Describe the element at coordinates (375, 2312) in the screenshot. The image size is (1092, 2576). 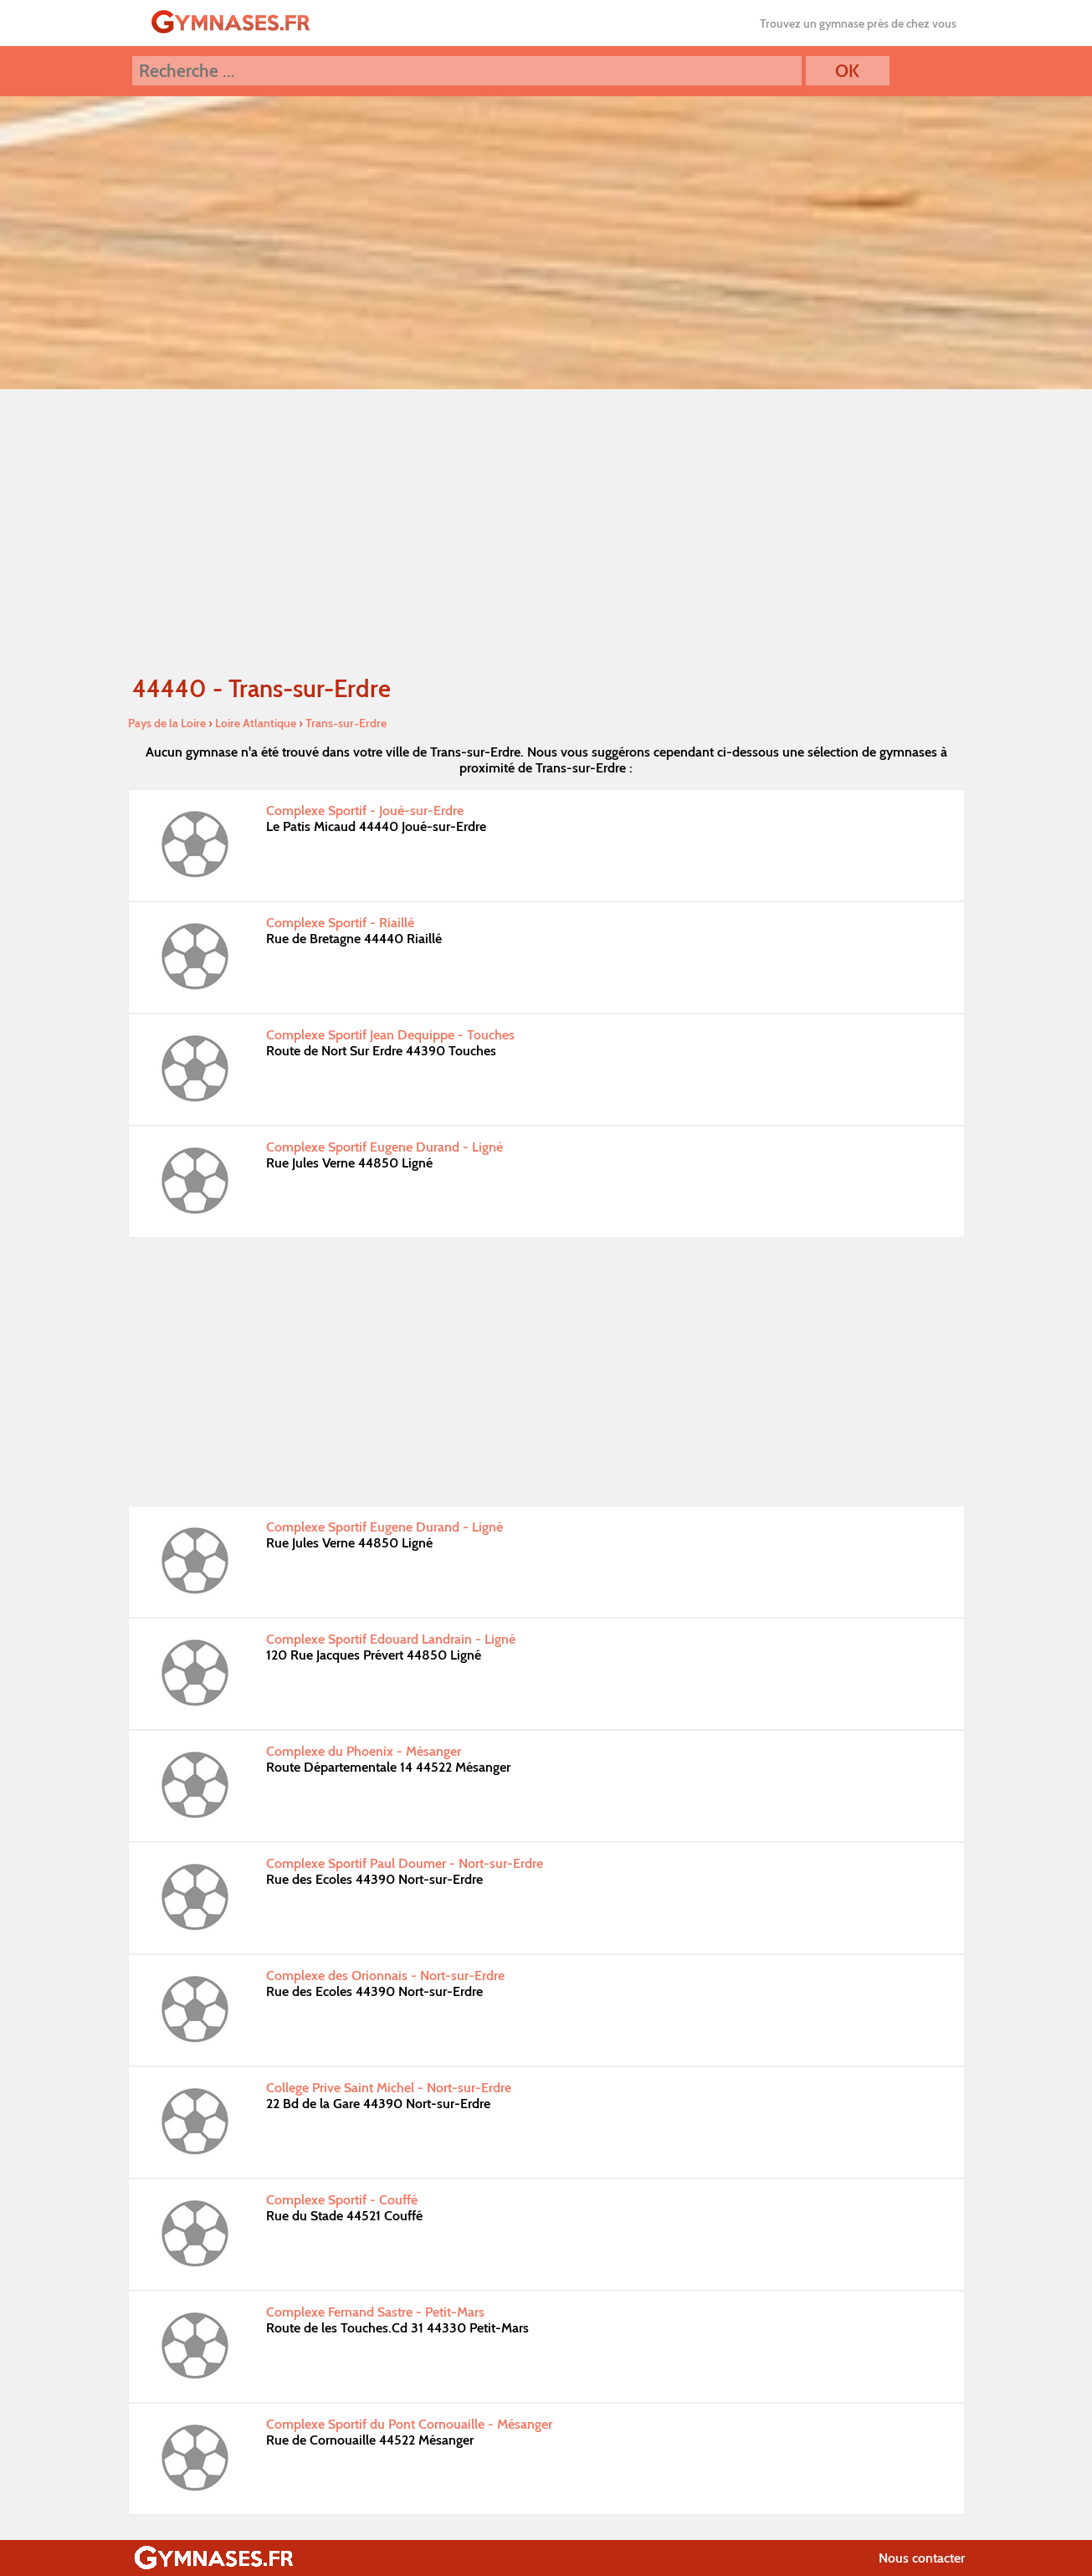
I see `Complexe Fernand Sastre - Petit-Mars` at that location.